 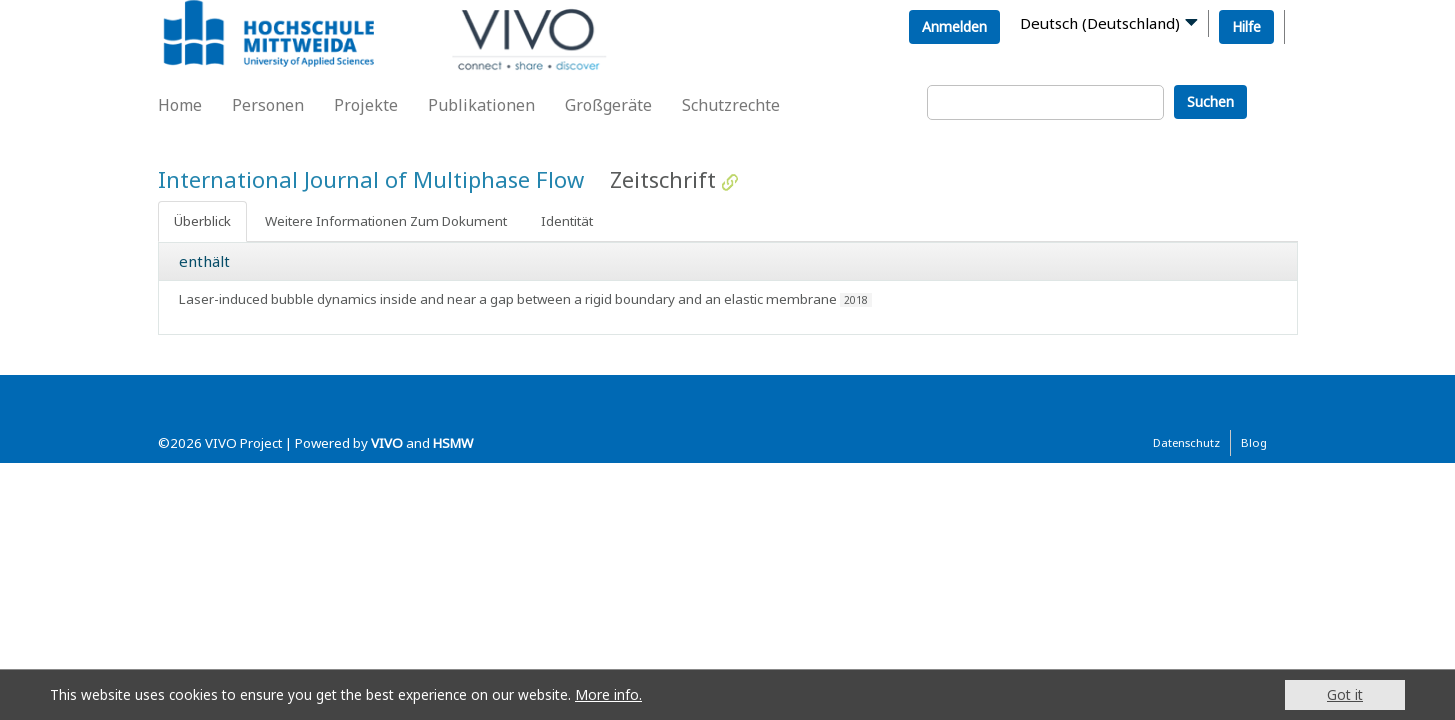 I want to click on Blog, so click(x=1254, y=442).